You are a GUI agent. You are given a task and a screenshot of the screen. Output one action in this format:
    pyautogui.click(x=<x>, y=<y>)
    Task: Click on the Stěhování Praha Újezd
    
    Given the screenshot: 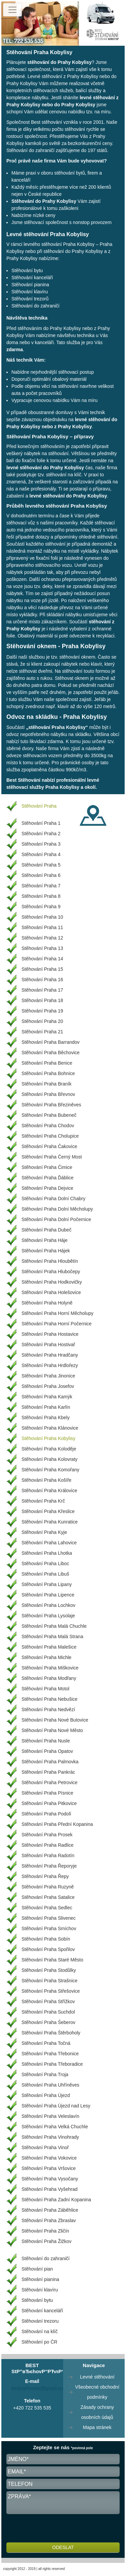 What is the action you would take?
    pyautogui.click(x=46, y=2095)
    